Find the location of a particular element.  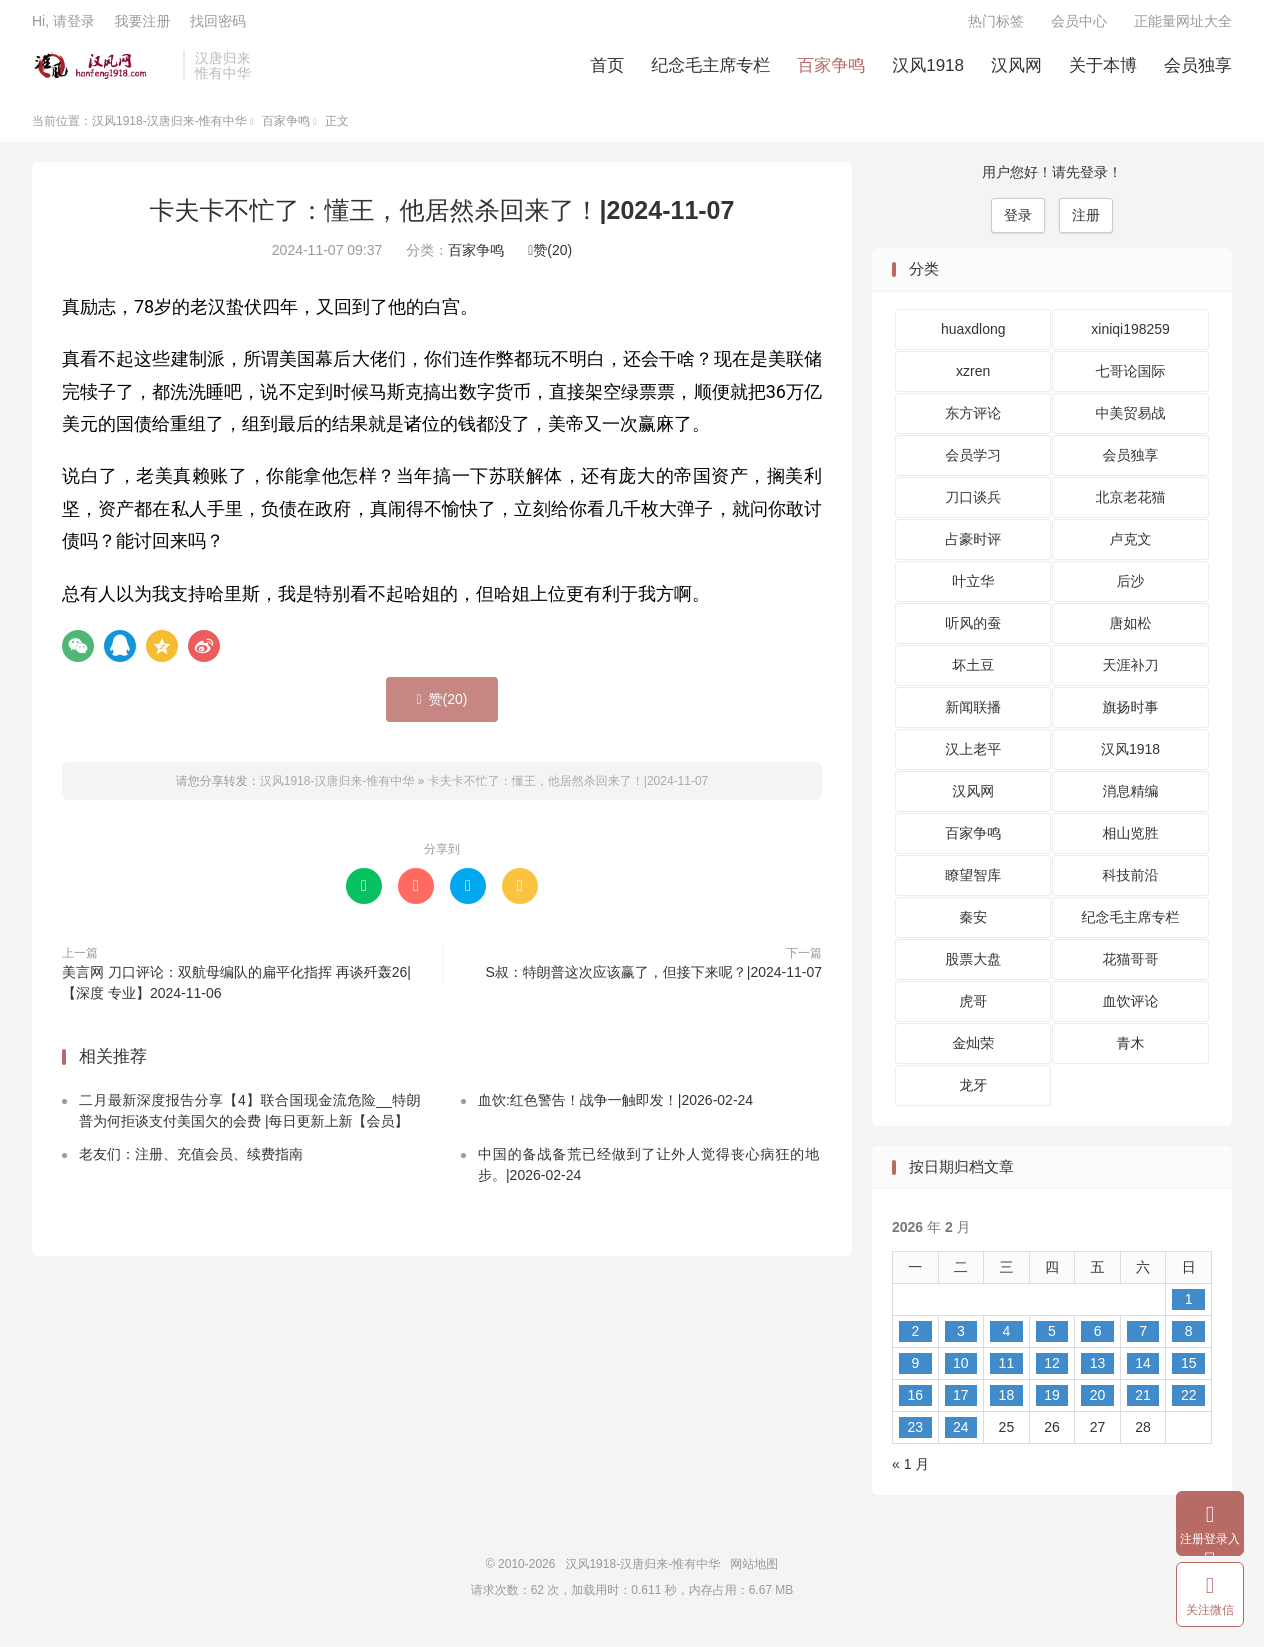

3 [2026 年 2 月 3 日 发布的文章] is located at coordinates (961, 1339).